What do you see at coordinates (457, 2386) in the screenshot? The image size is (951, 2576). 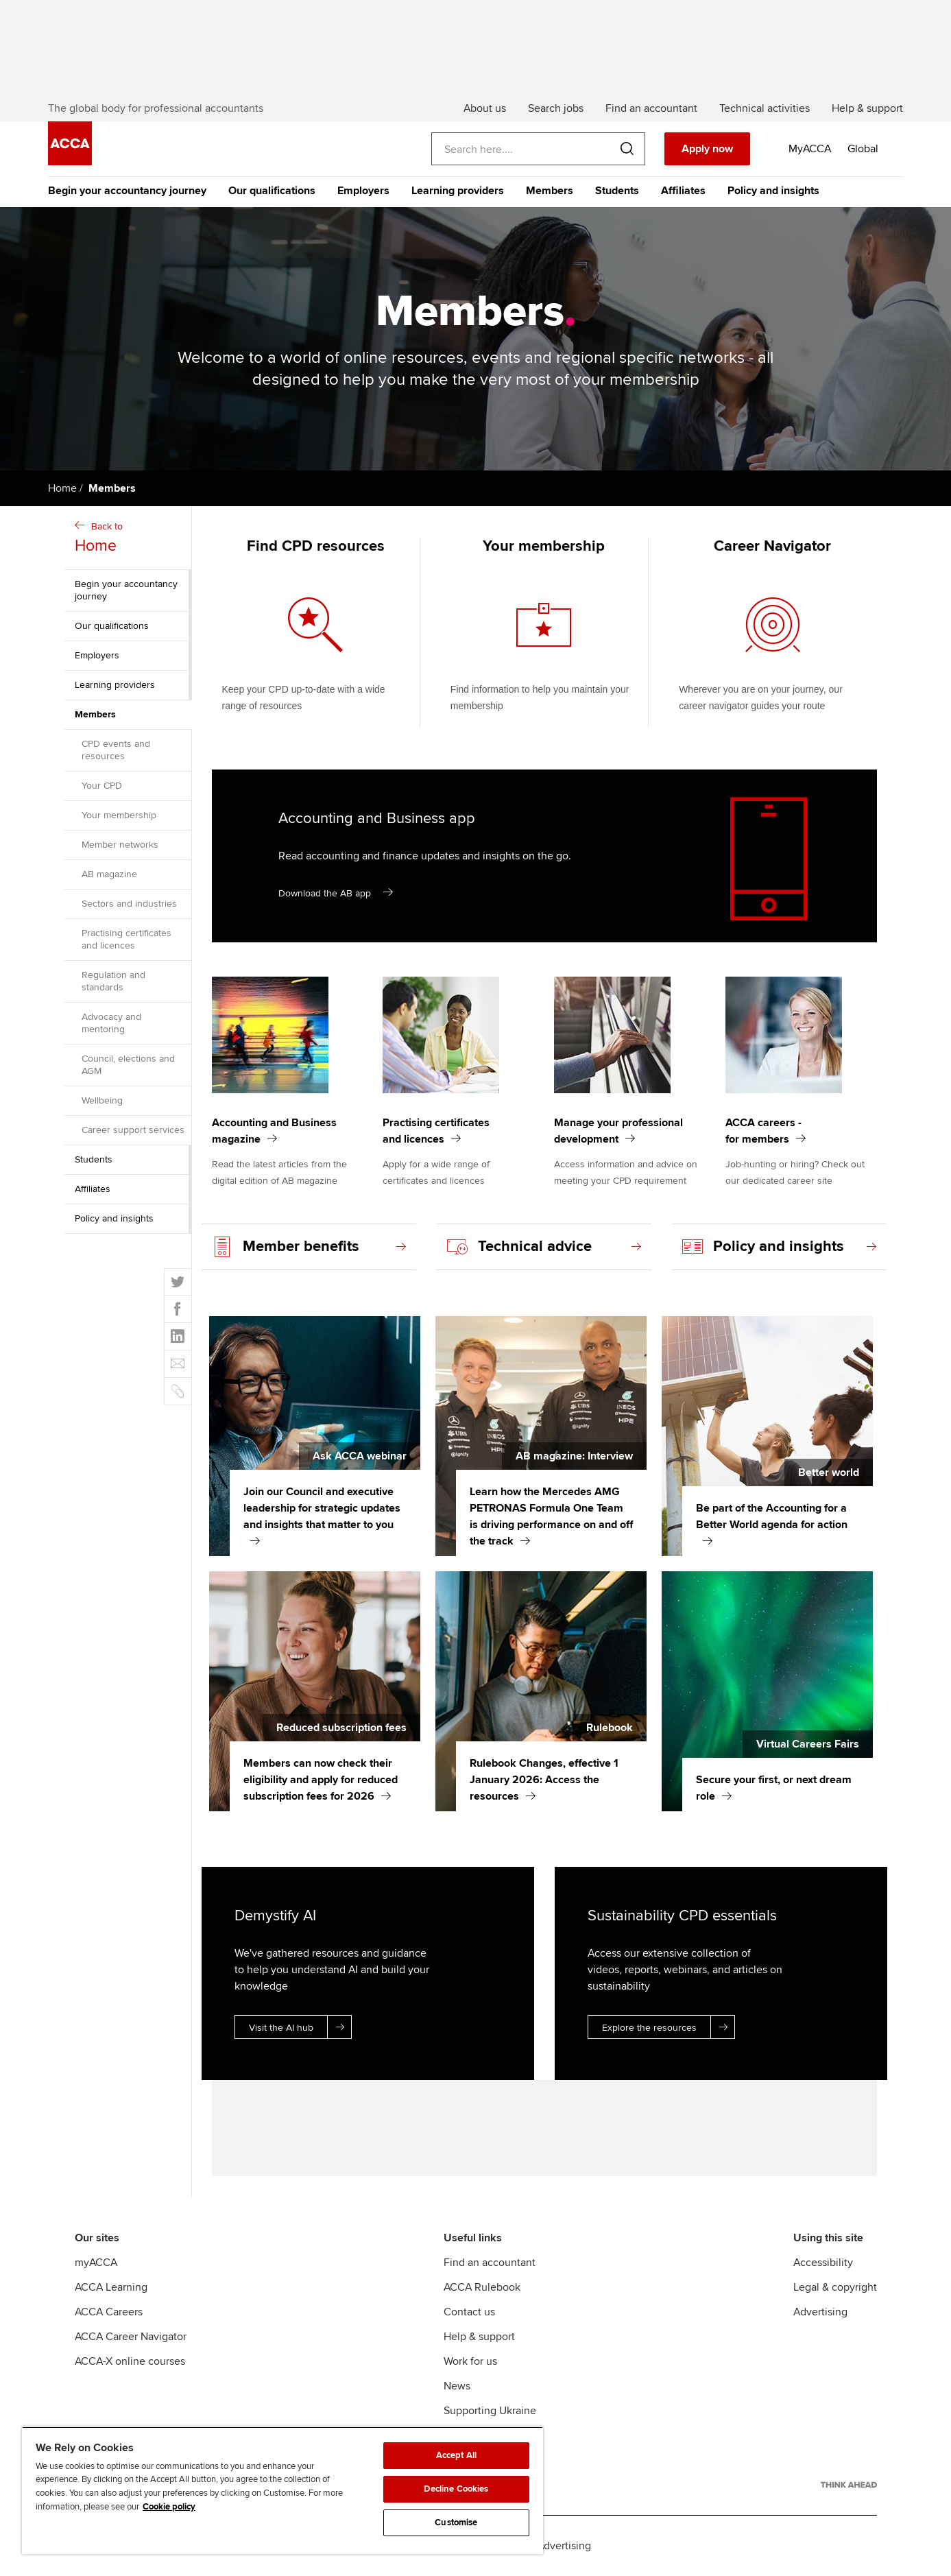 I see `News` at bounding box center [457, 2386].